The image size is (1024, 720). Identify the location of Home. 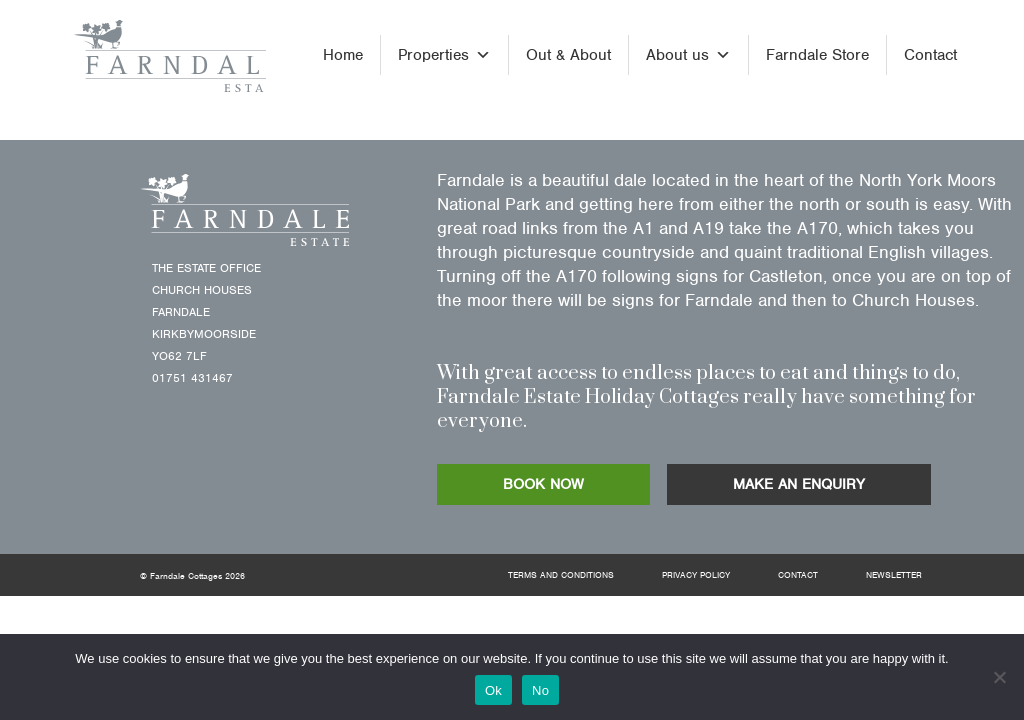
(343, 55).